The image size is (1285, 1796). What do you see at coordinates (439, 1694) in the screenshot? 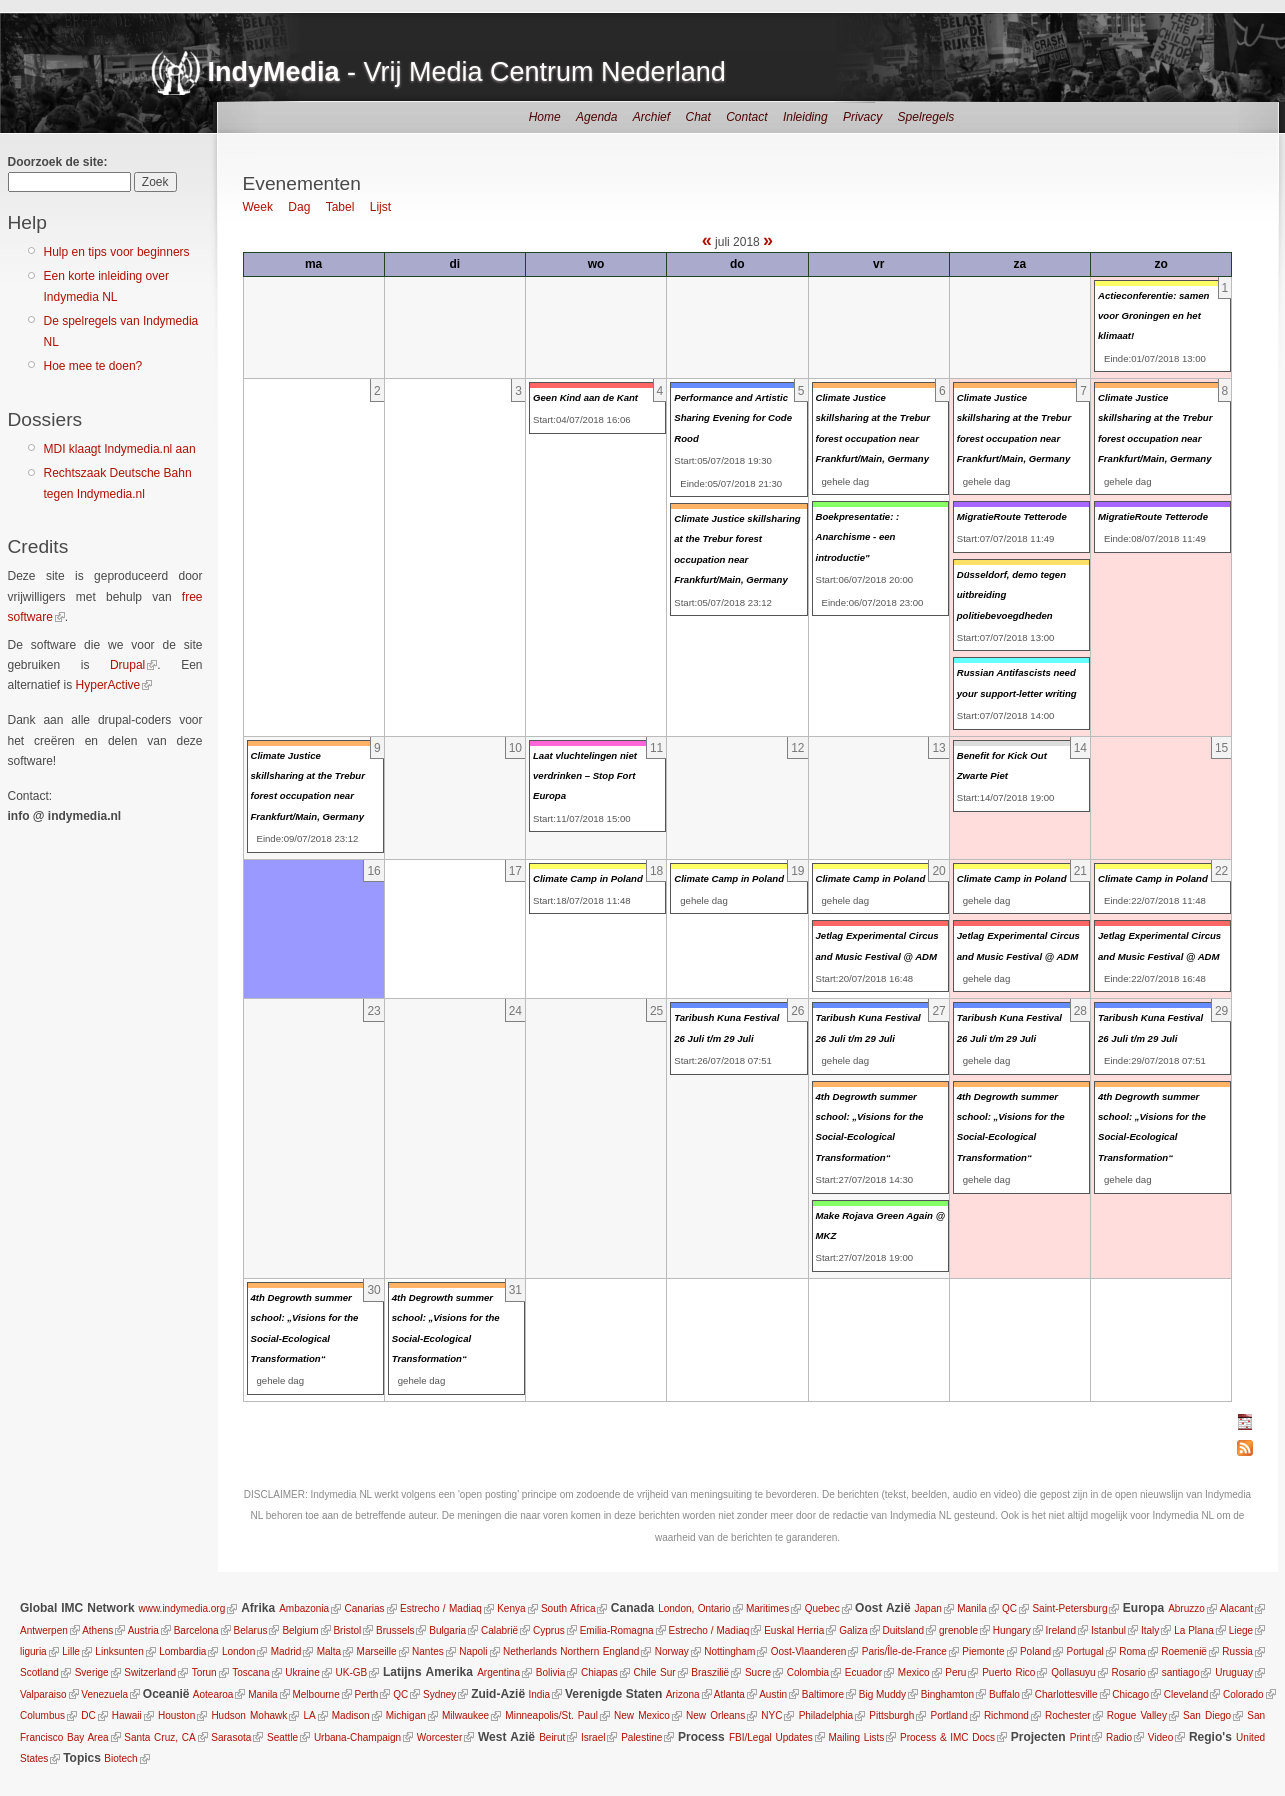
I see `Sydney` at bounding box center [439, 1694].